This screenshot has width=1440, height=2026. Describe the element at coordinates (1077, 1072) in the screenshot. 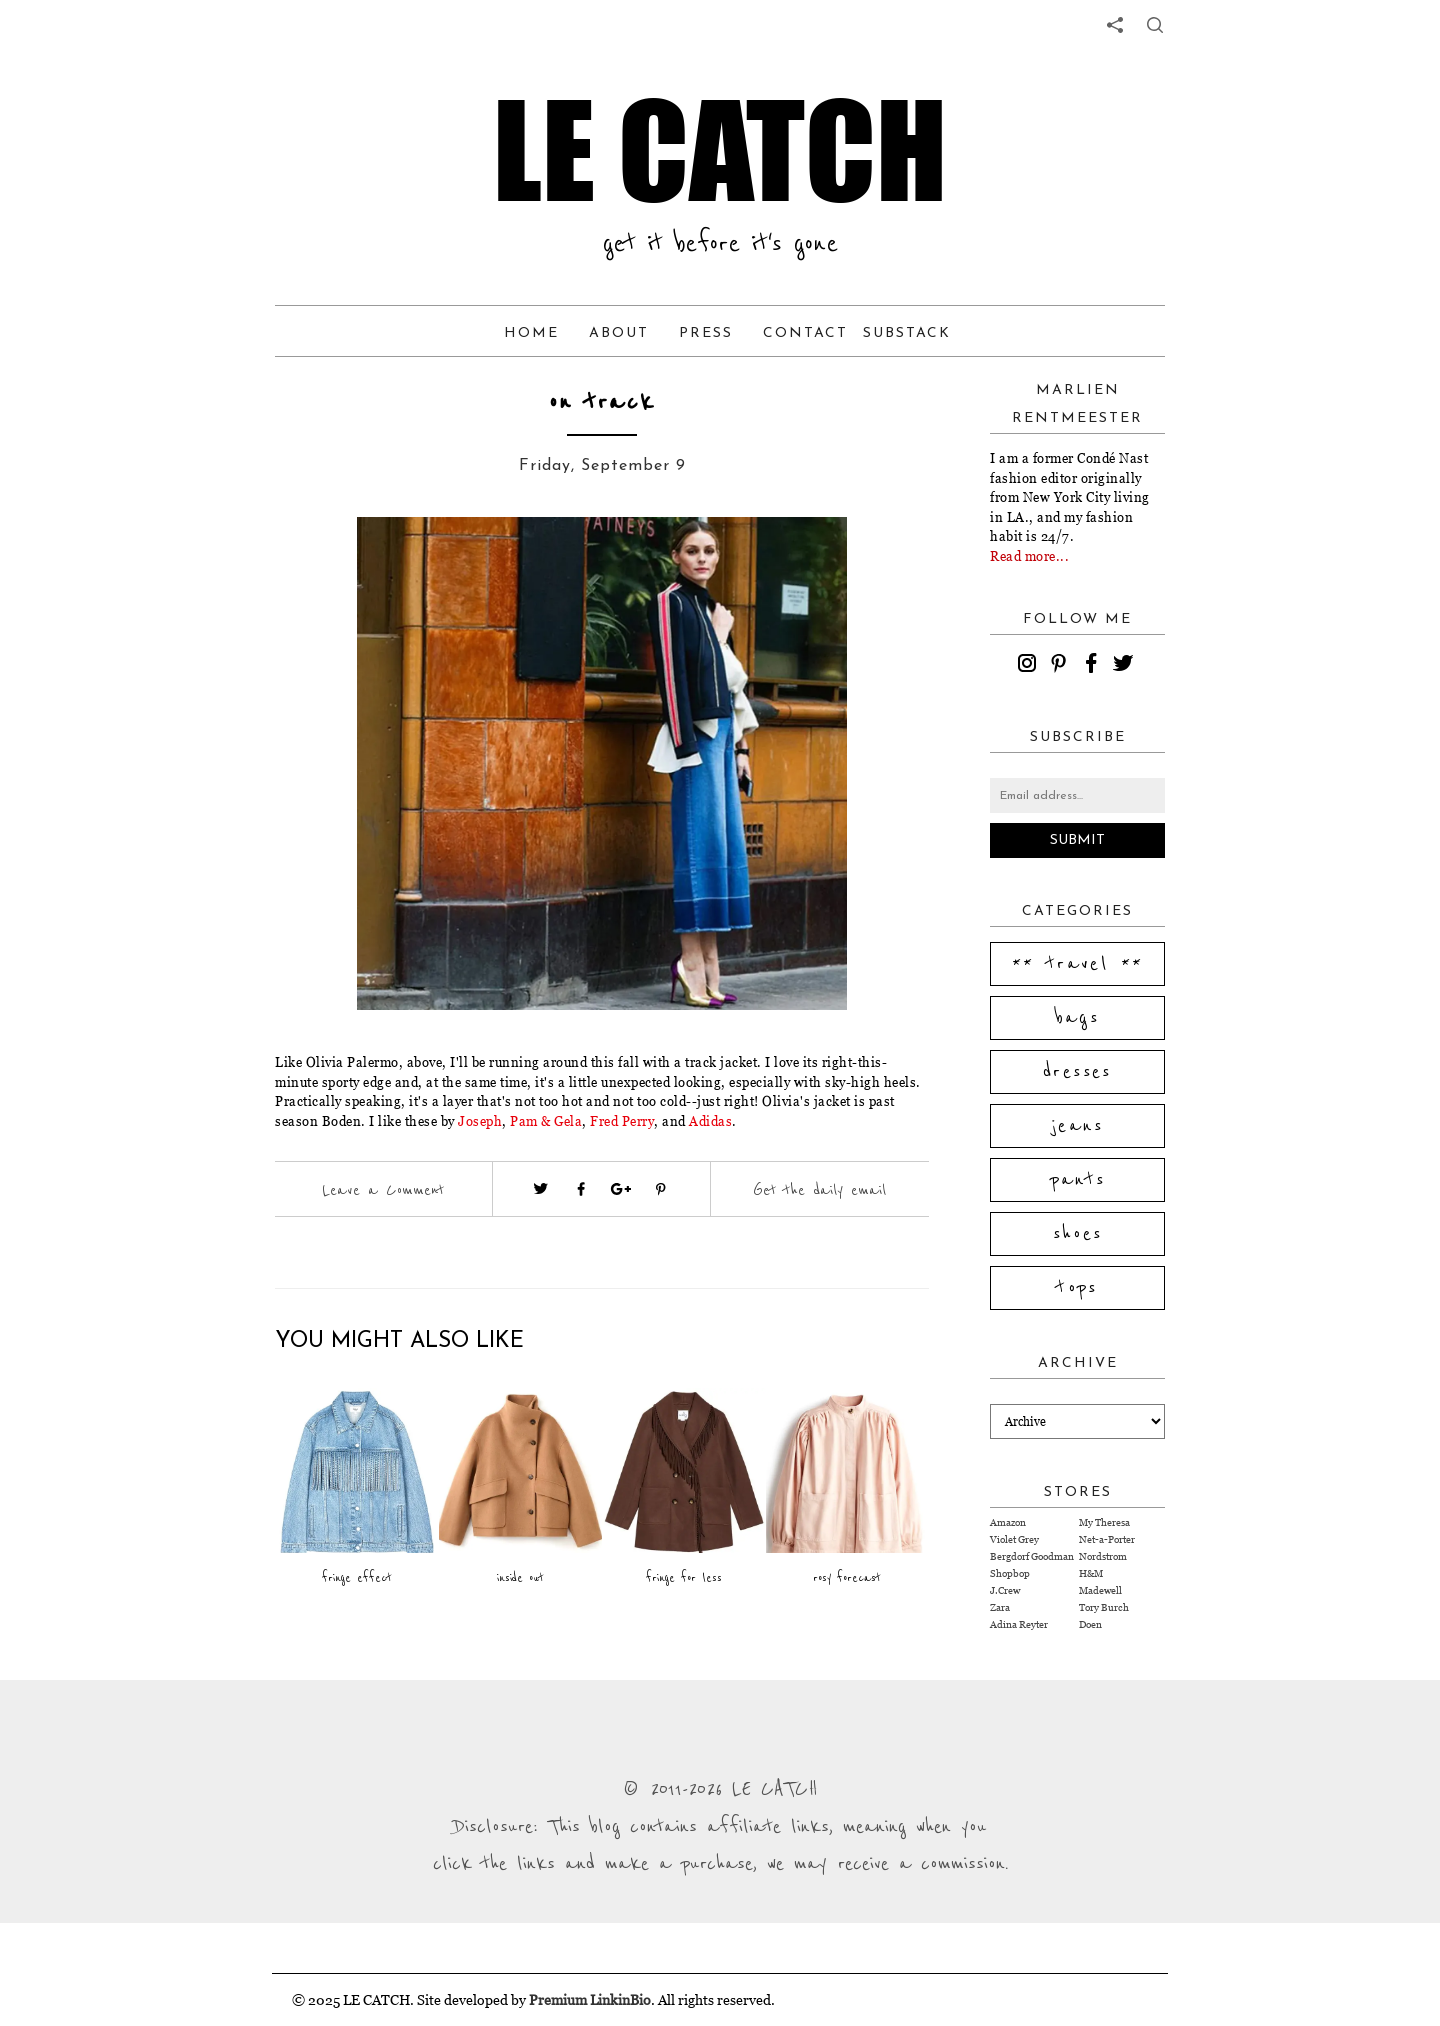

I see `dresses` at that location.